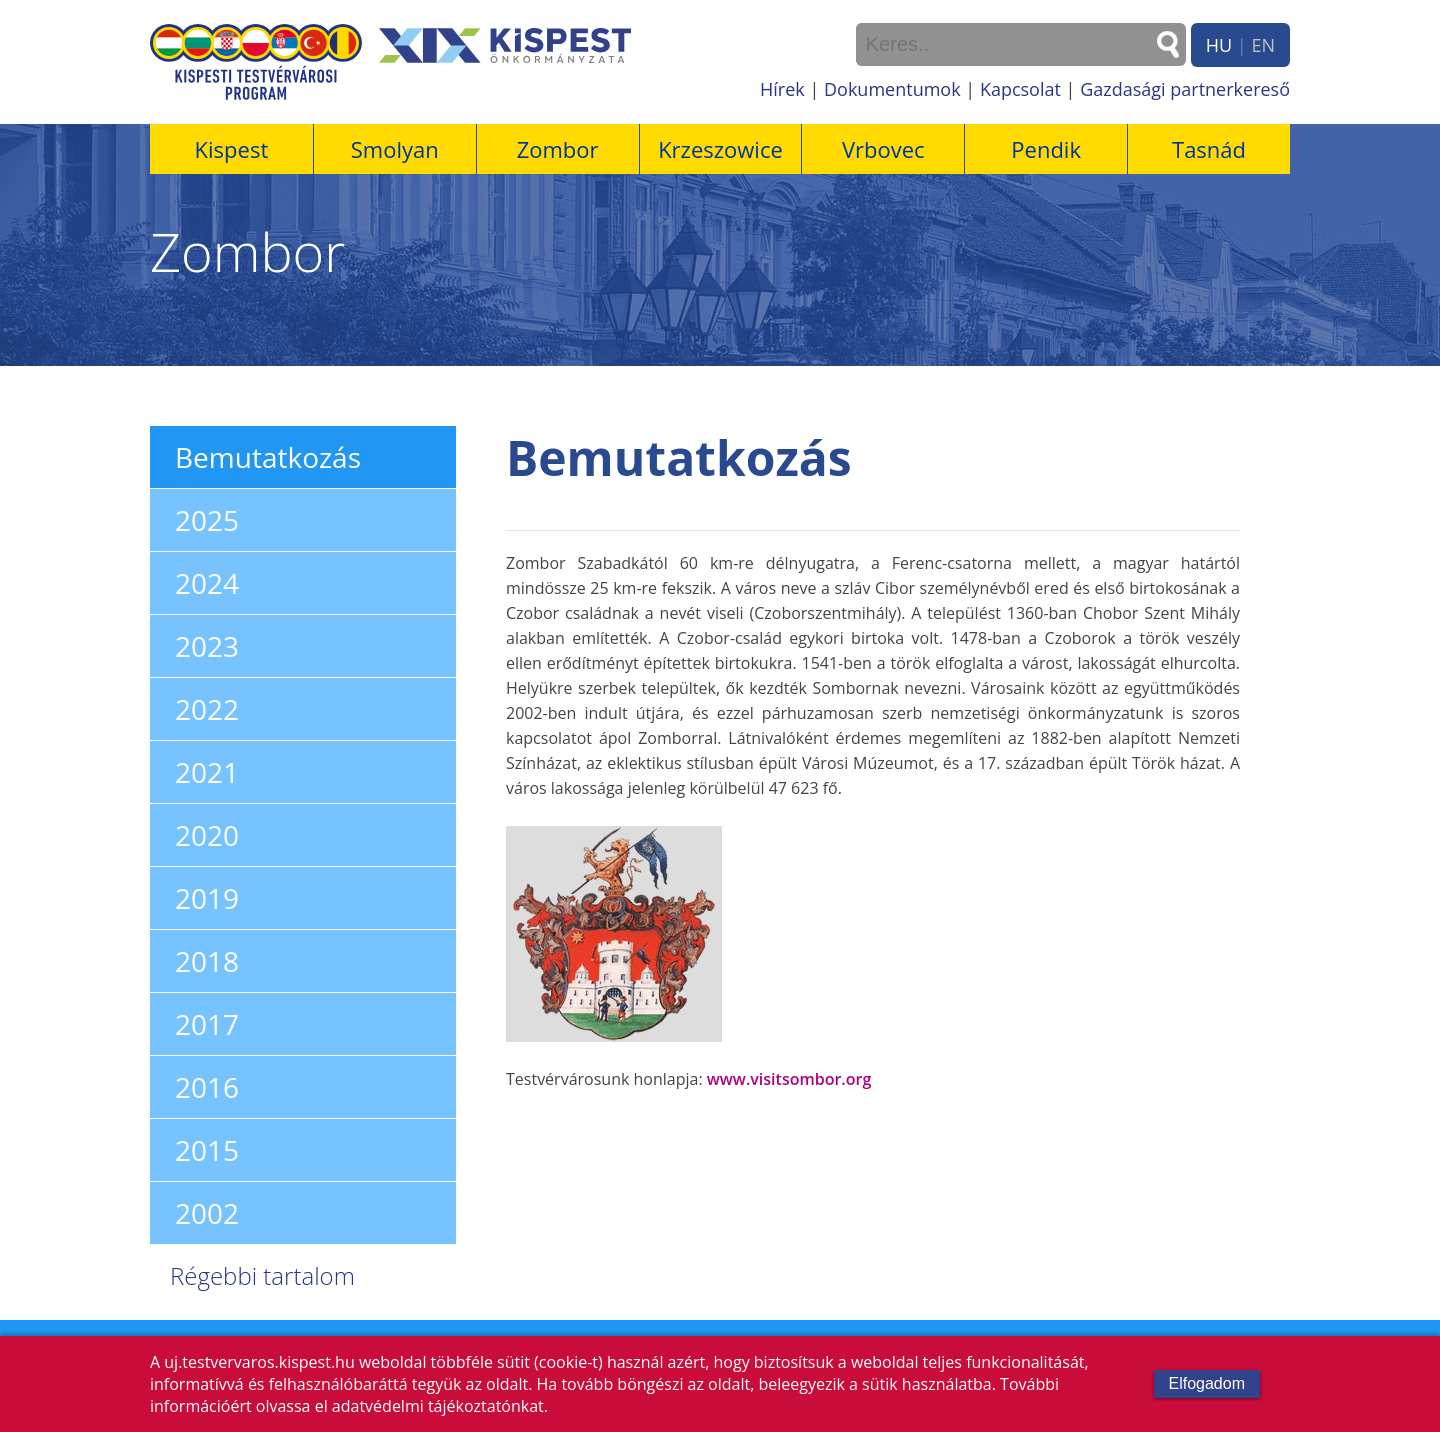 This screenshot has height=1432, width=1440. Describe the element at coordinates (207, 961) in the screenshot. I see `2018` at that location.